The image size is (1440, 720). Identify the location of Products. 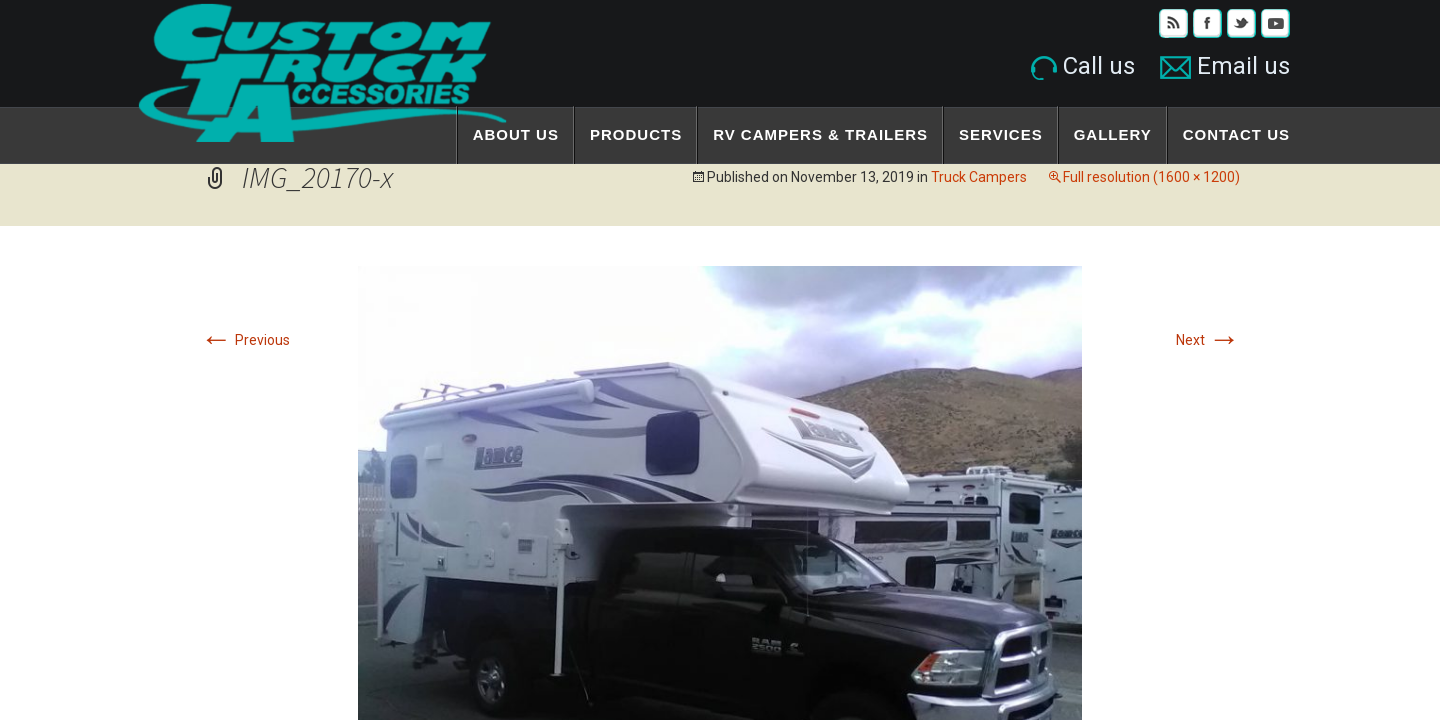
(636, 134).